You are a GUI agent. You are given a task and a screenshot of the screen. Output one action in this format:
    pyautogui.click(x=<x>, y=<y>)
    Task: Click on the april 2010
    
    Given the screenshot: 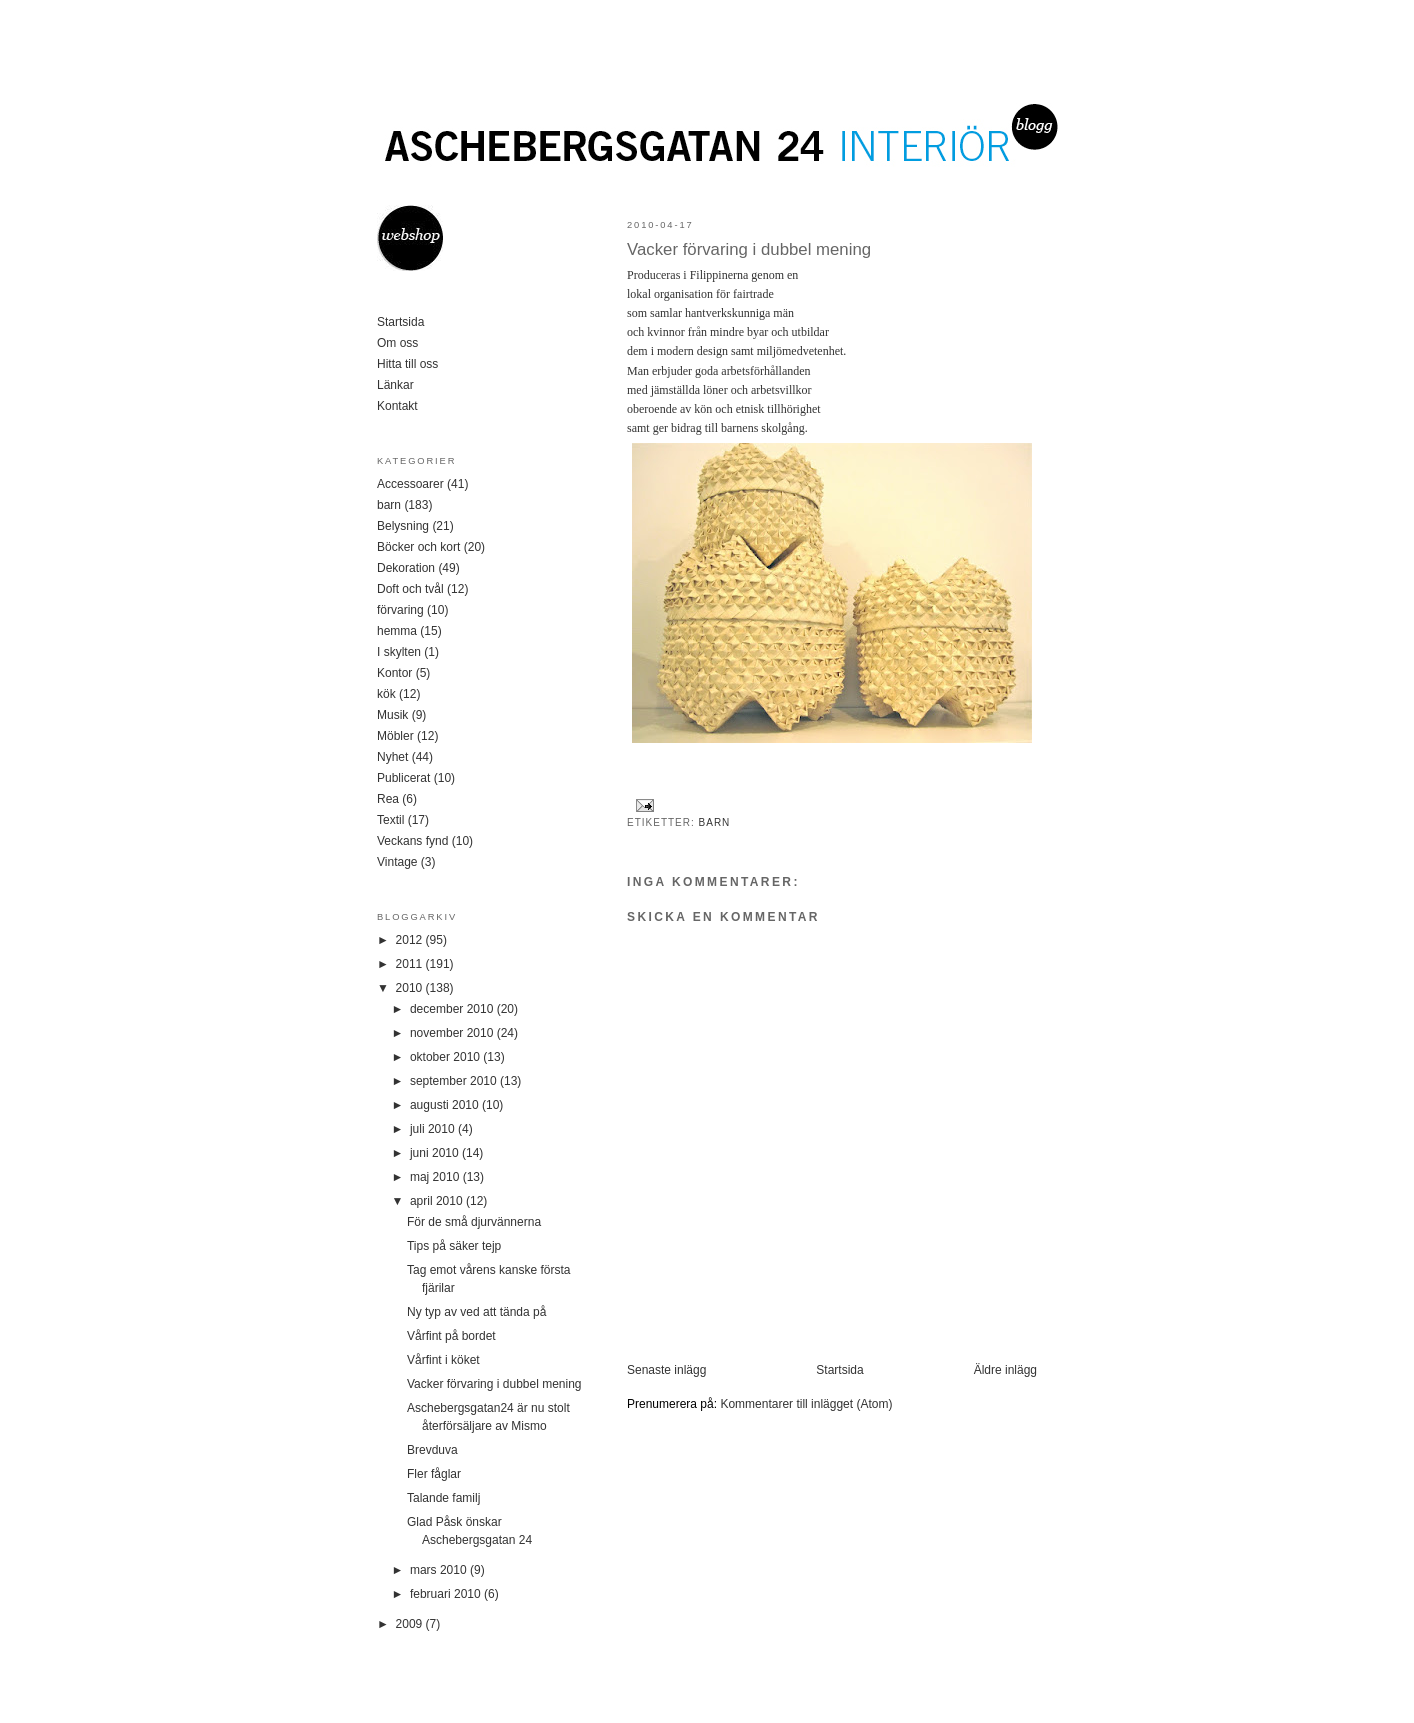 What is the action you would take?
    pyautogui.click(x=438, y=1201)
    